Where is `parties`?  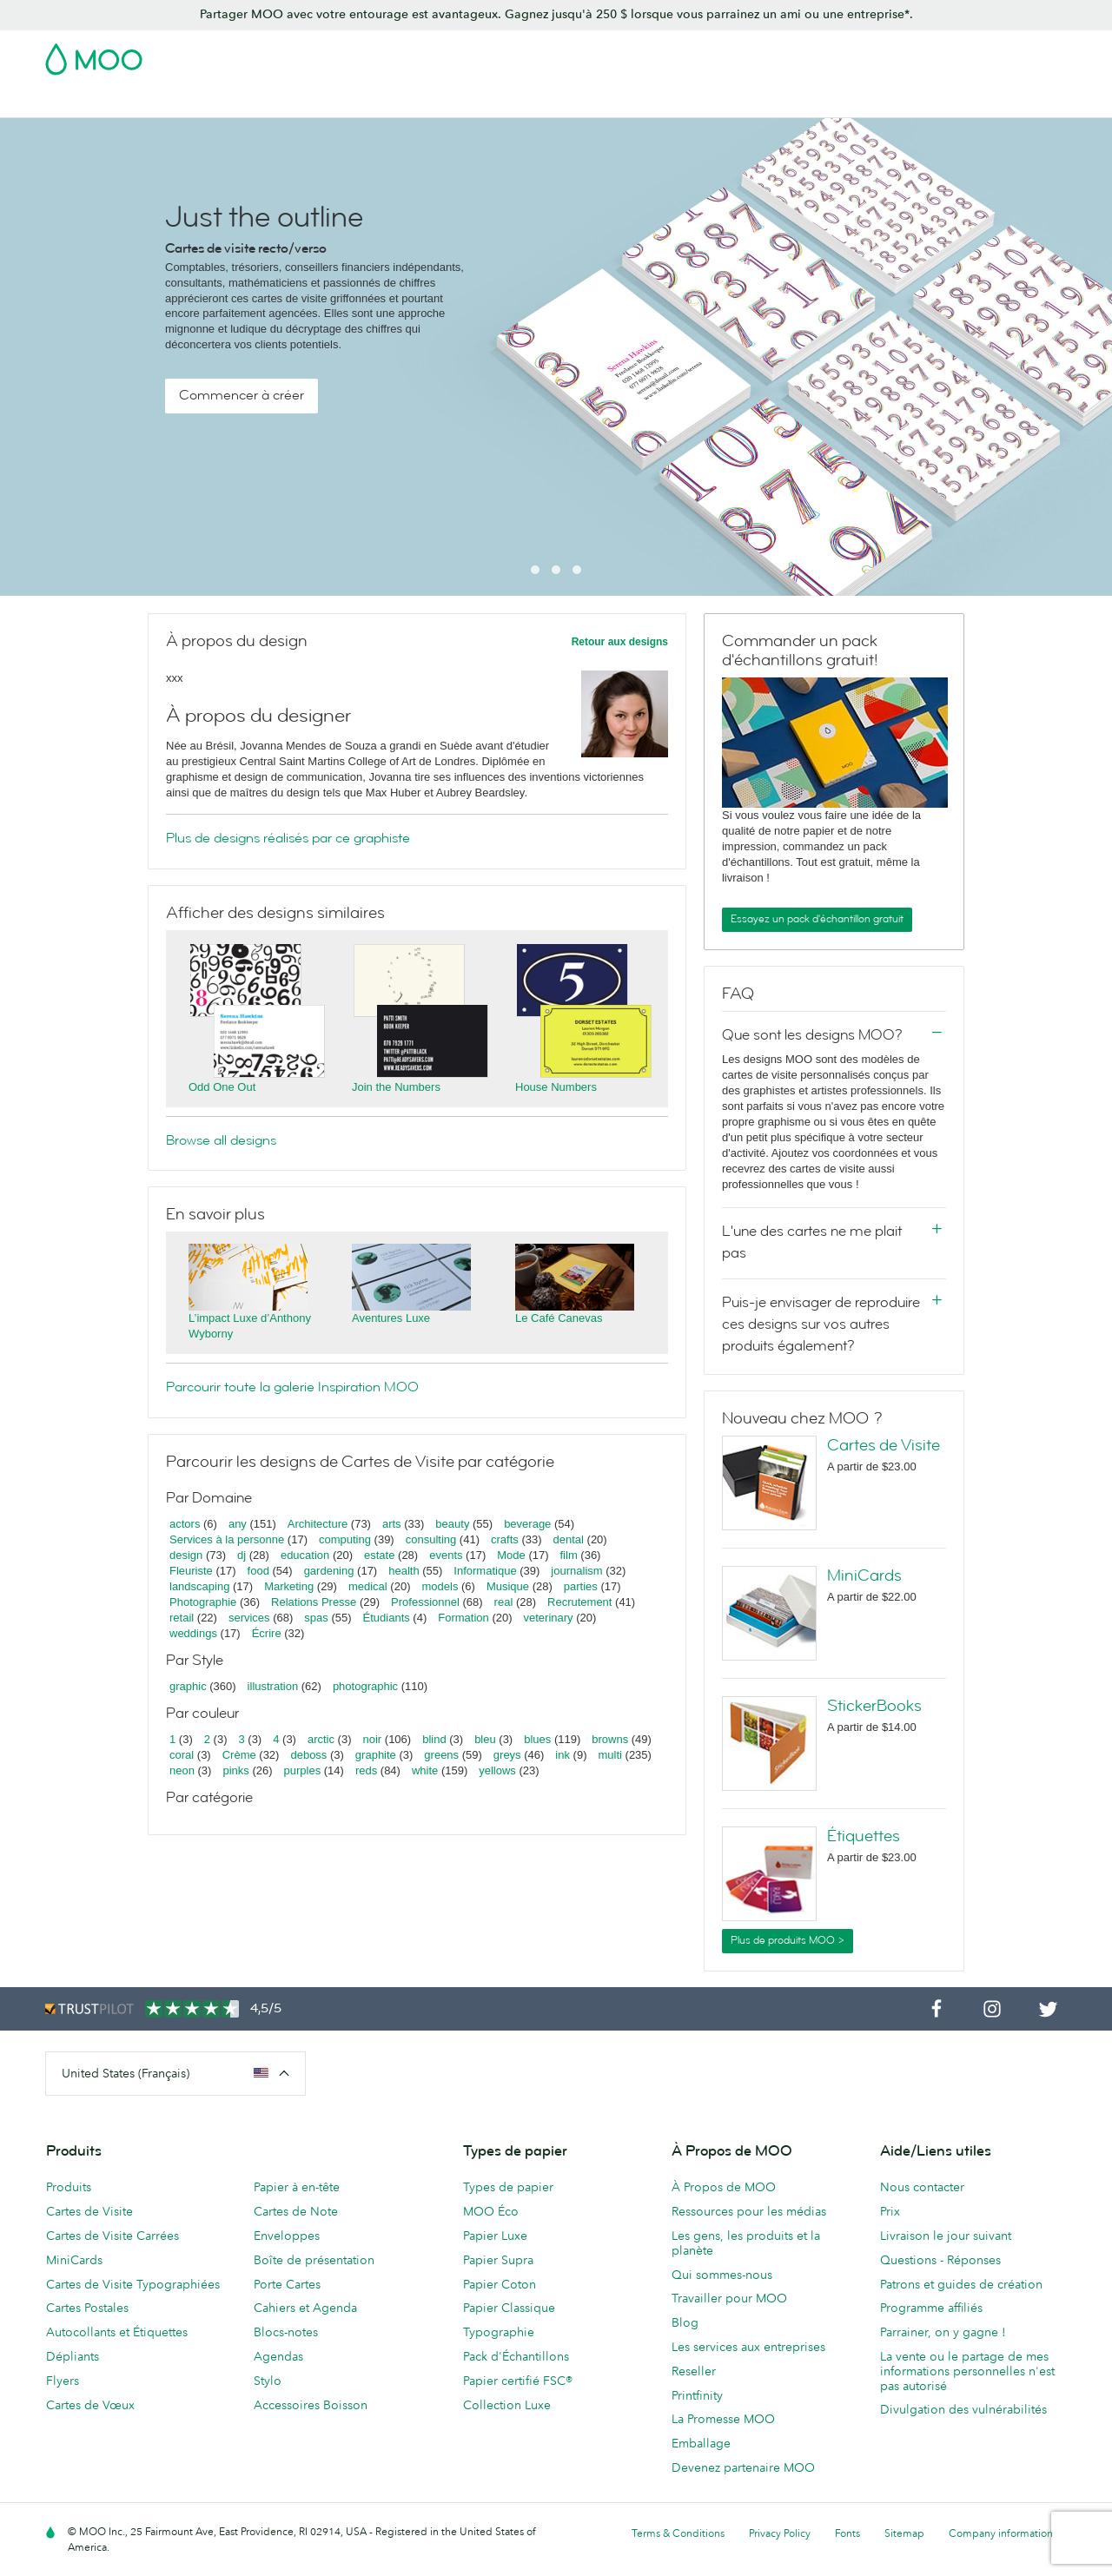
parties is located at coordinates (581, 1586).